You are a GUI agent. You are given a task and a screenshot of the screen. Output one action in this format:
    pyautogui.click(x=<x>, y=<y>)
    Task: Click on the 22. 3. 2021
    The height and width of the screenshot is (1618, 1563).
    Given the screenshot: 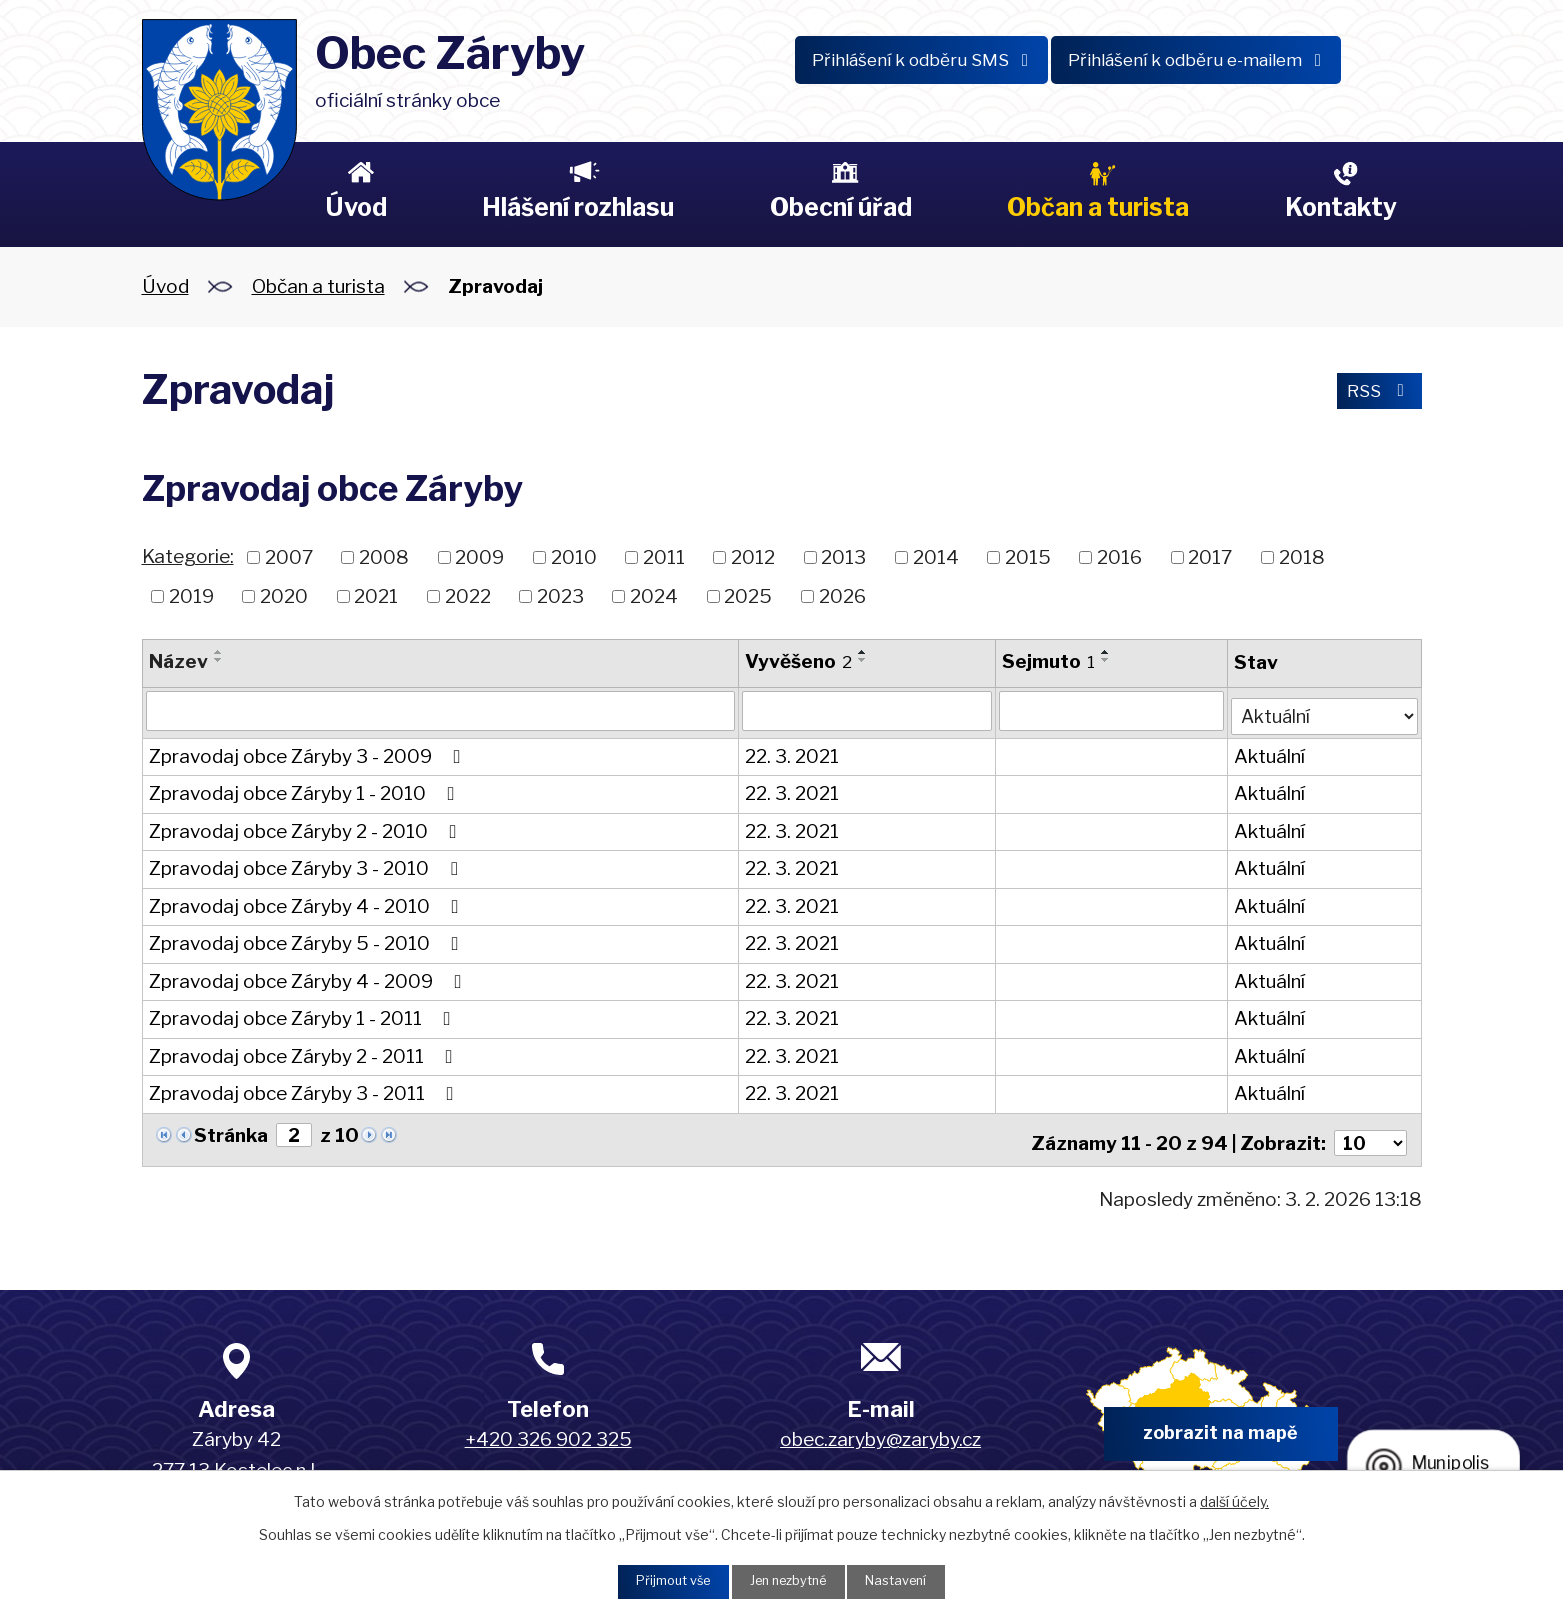 What is the action you would take?
    pyautogui.click(x=791, y=752)
    